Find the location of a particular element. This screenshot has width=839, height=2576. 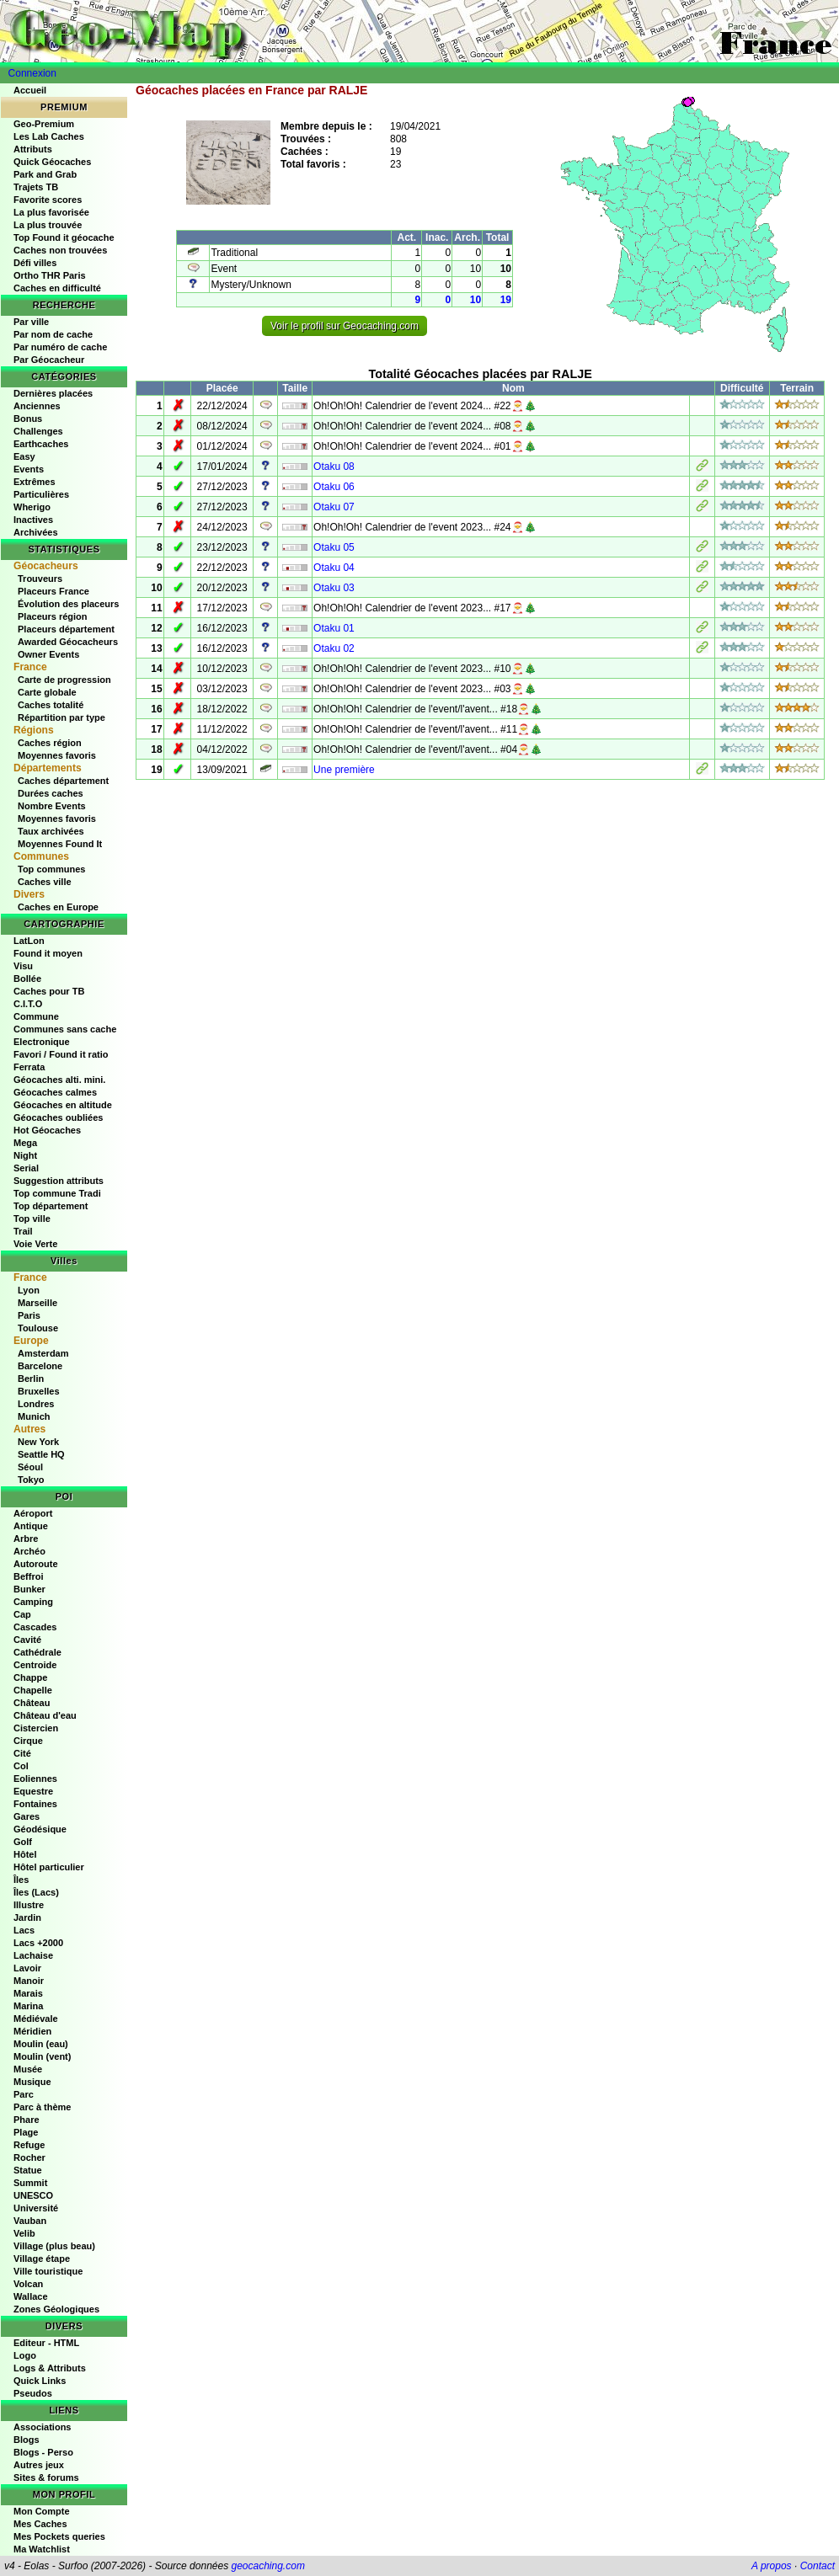

Ma Watchlist is located at coordinates (41, 2549).